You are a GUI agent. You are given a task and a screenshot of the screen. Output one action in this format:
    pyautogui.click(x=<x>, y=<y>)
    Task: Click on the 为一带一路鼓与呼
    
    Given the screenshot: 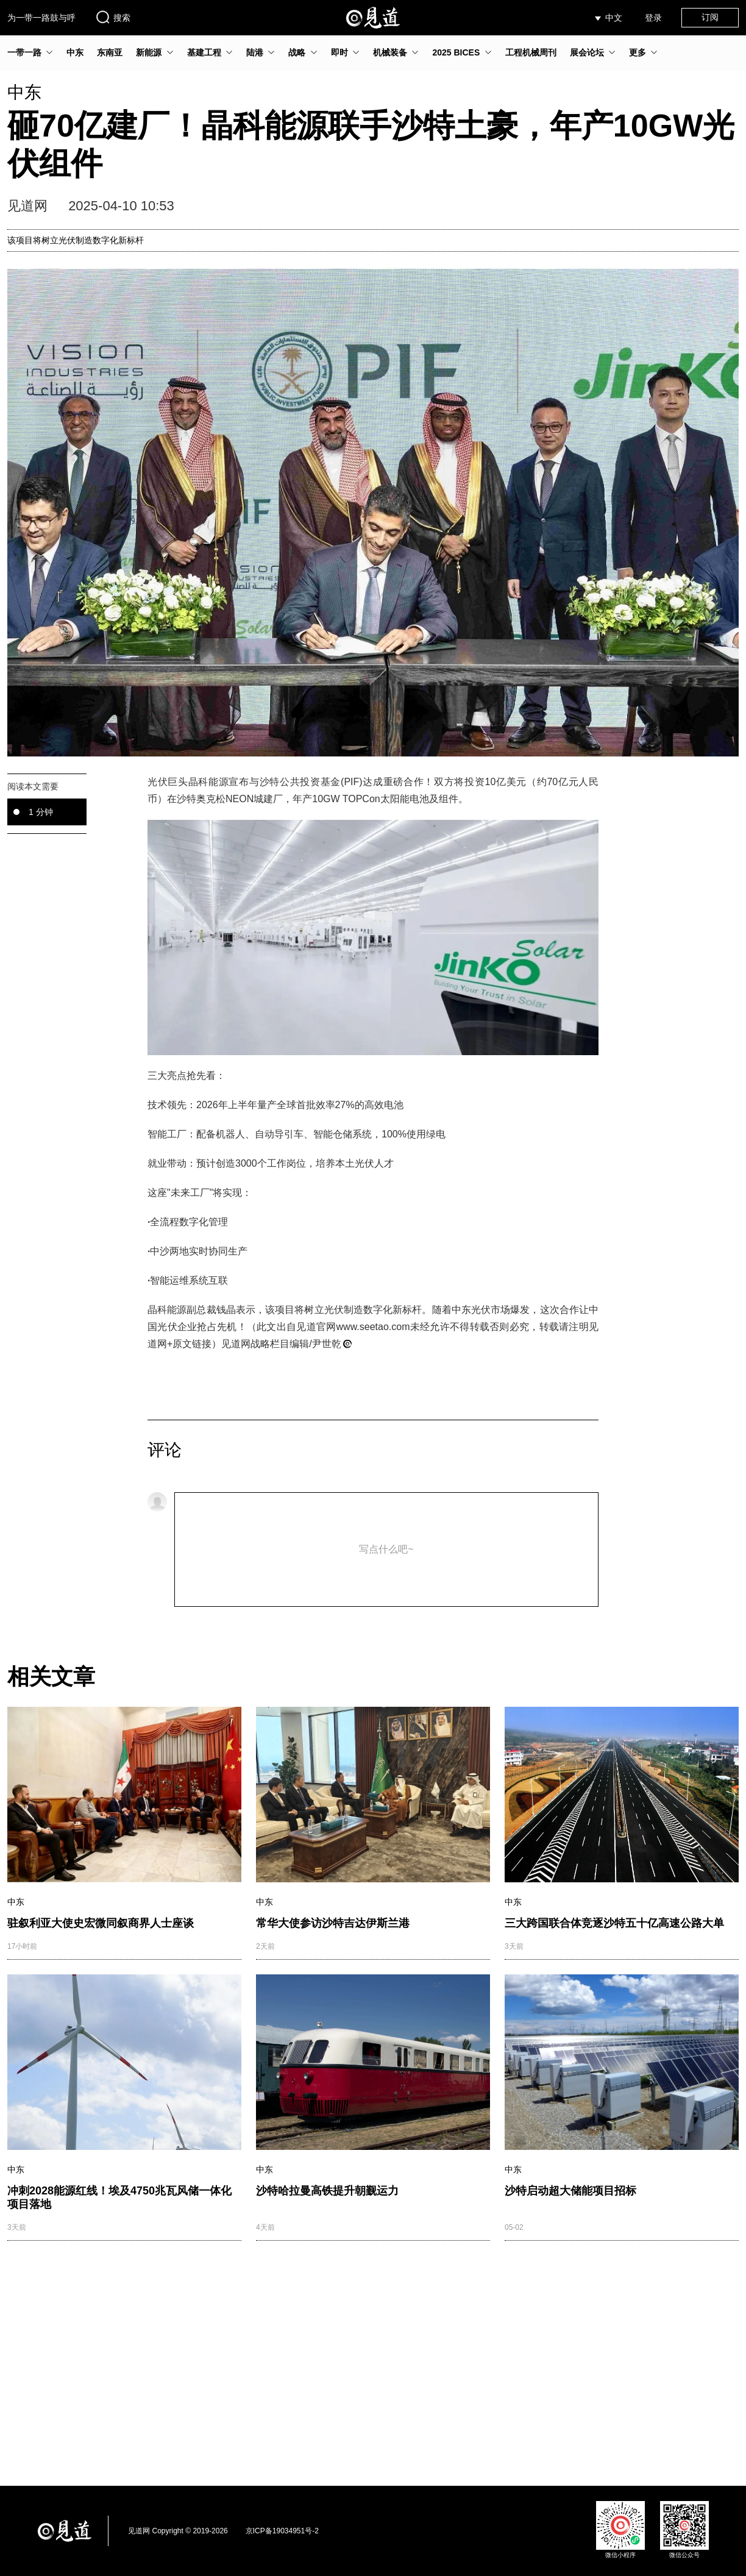 What is the action you would take?
    pyautogui.click(x=41, y=18)
    